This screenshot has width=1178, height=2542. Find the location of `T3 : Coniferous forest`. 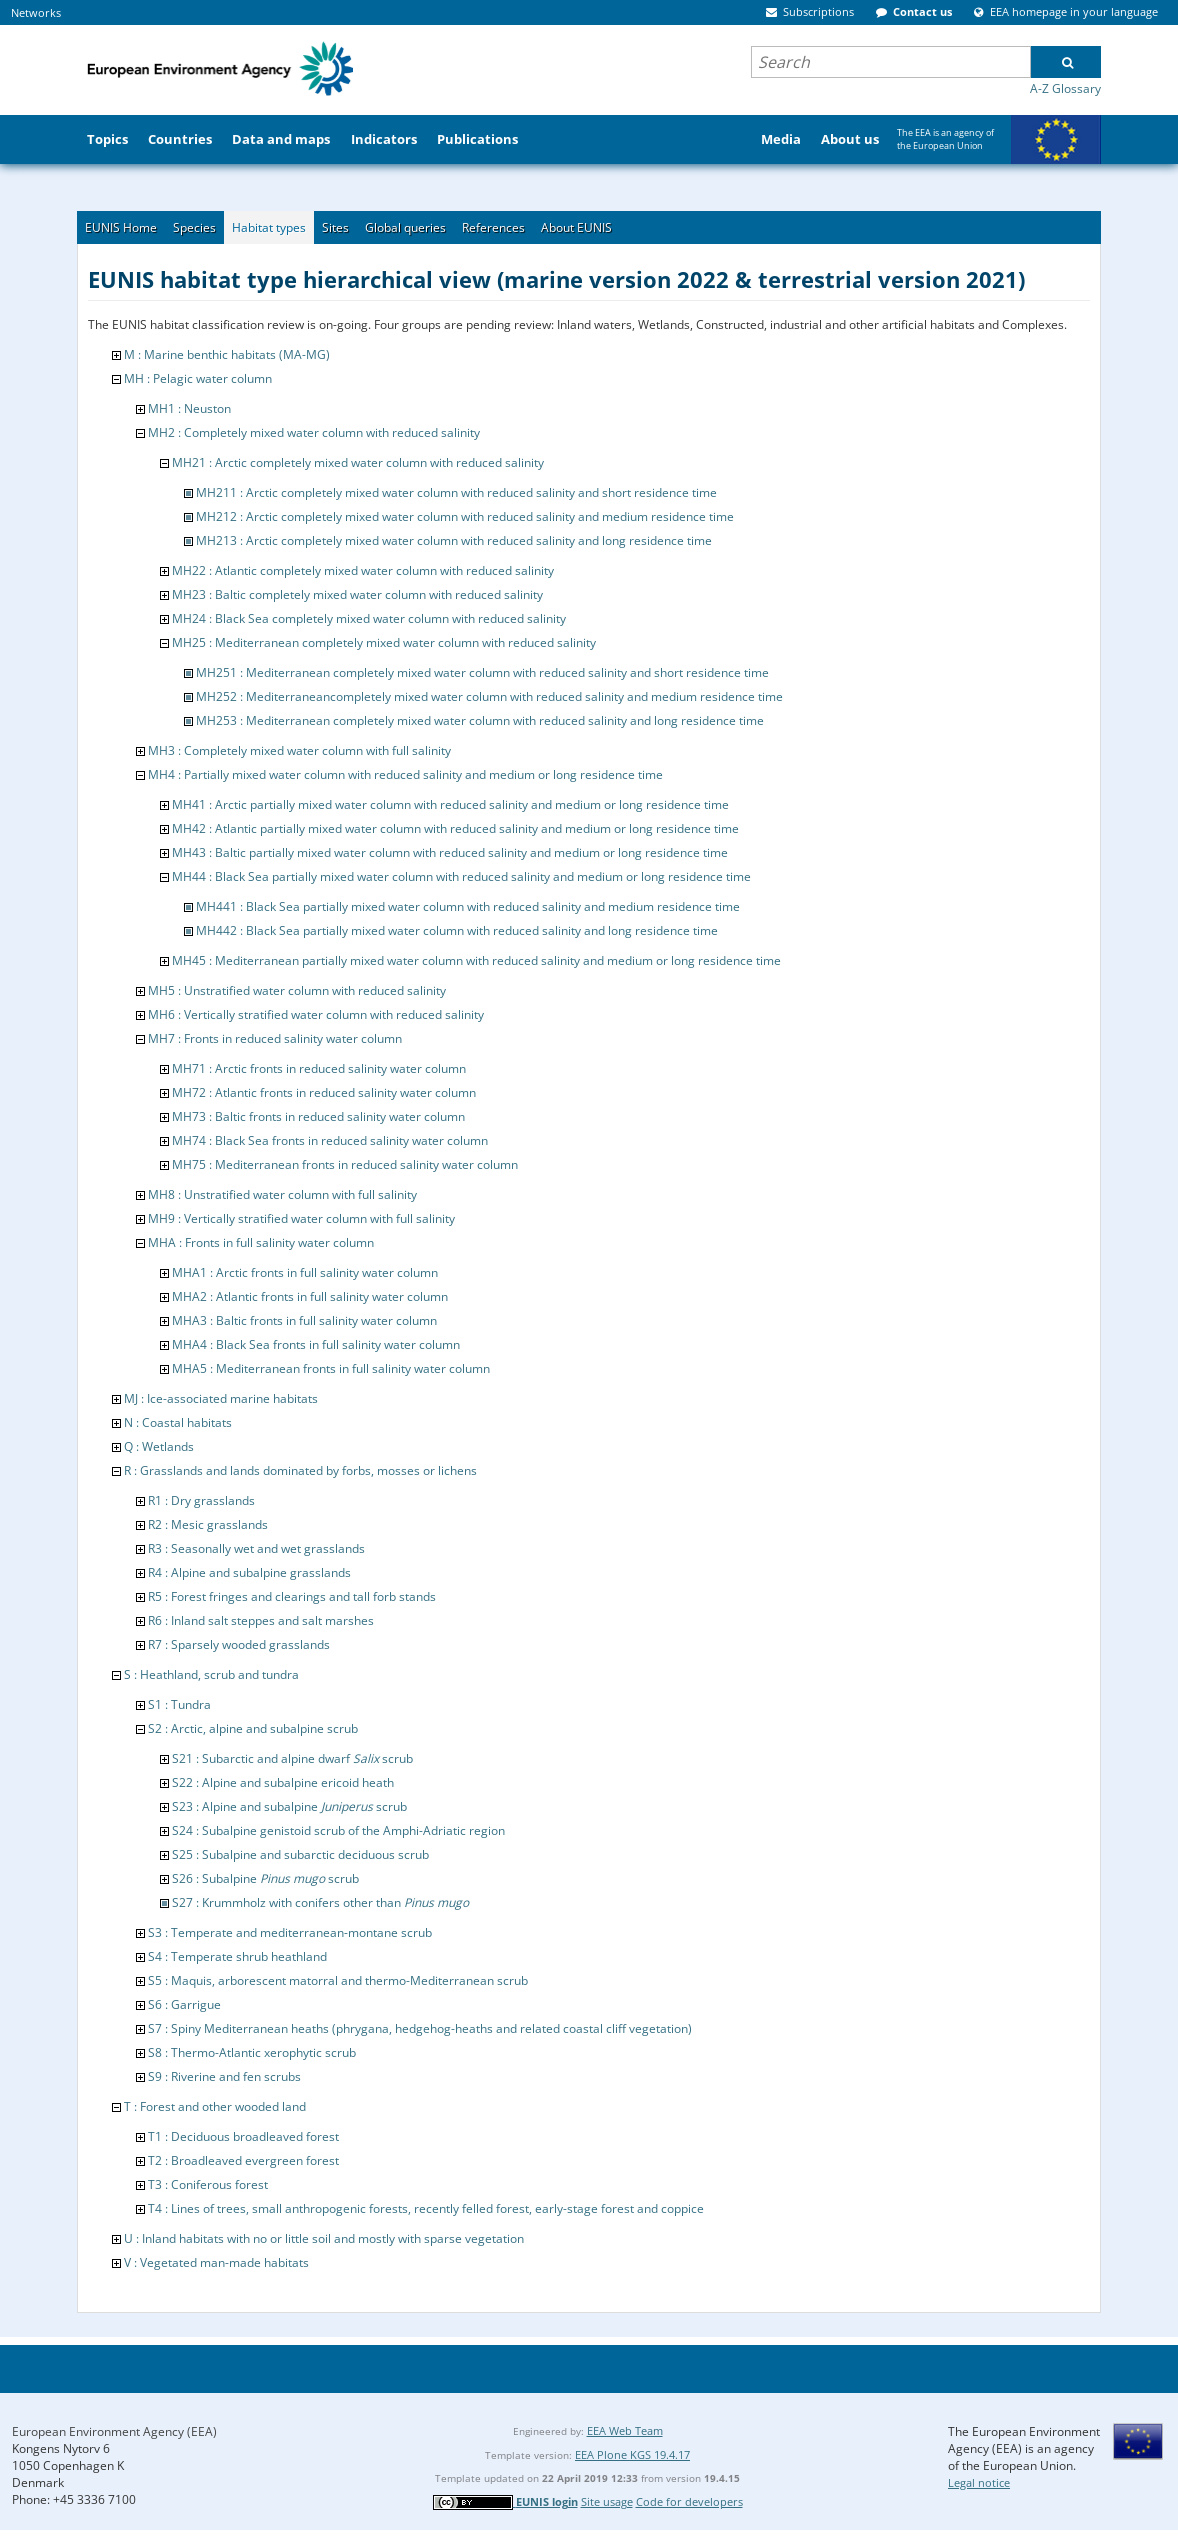

T3 : Coniferous forest is located at coordinates (208, 2184).